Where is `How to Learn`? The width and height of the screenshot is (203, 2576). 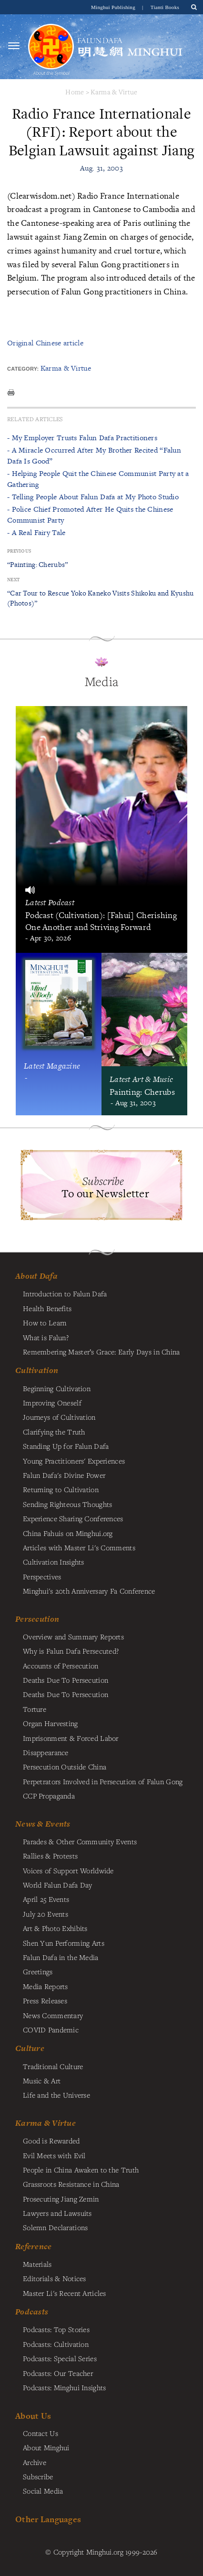
How to Learn is located at coordinates (44, 1322).